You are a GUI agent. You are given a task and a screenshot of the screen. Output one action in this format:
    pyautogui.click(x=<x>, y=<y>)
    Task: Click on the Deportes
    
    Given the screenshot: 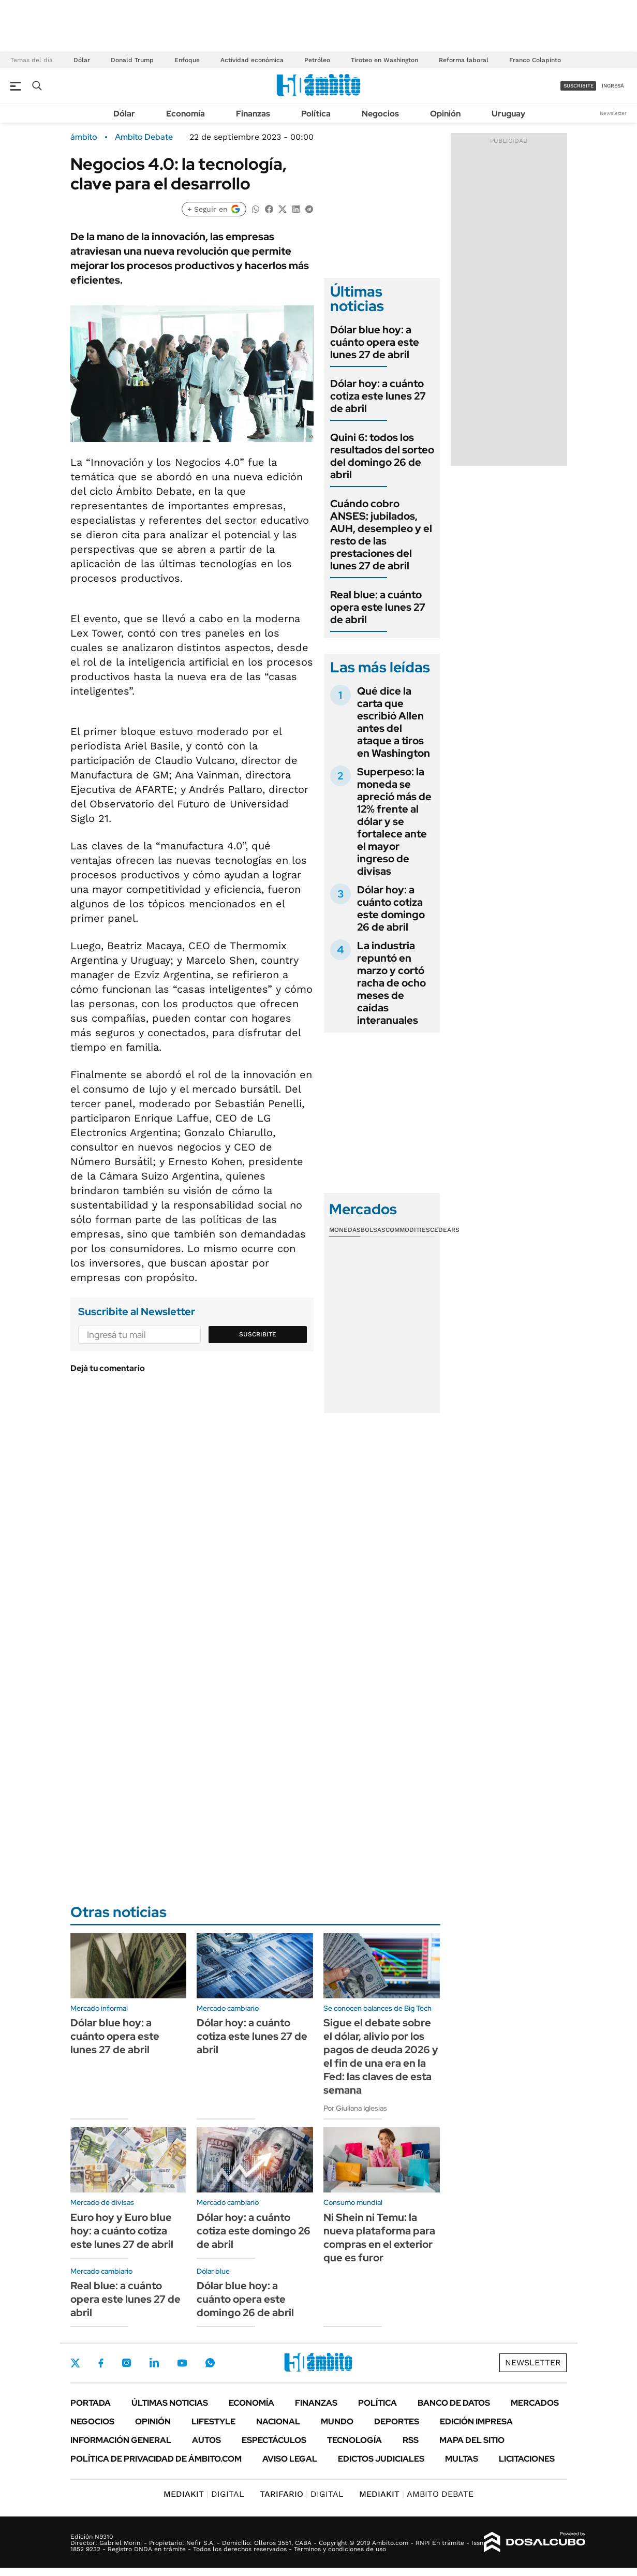 What is the action you would take?
    pyautogui.click(x=396, y=2421)
    